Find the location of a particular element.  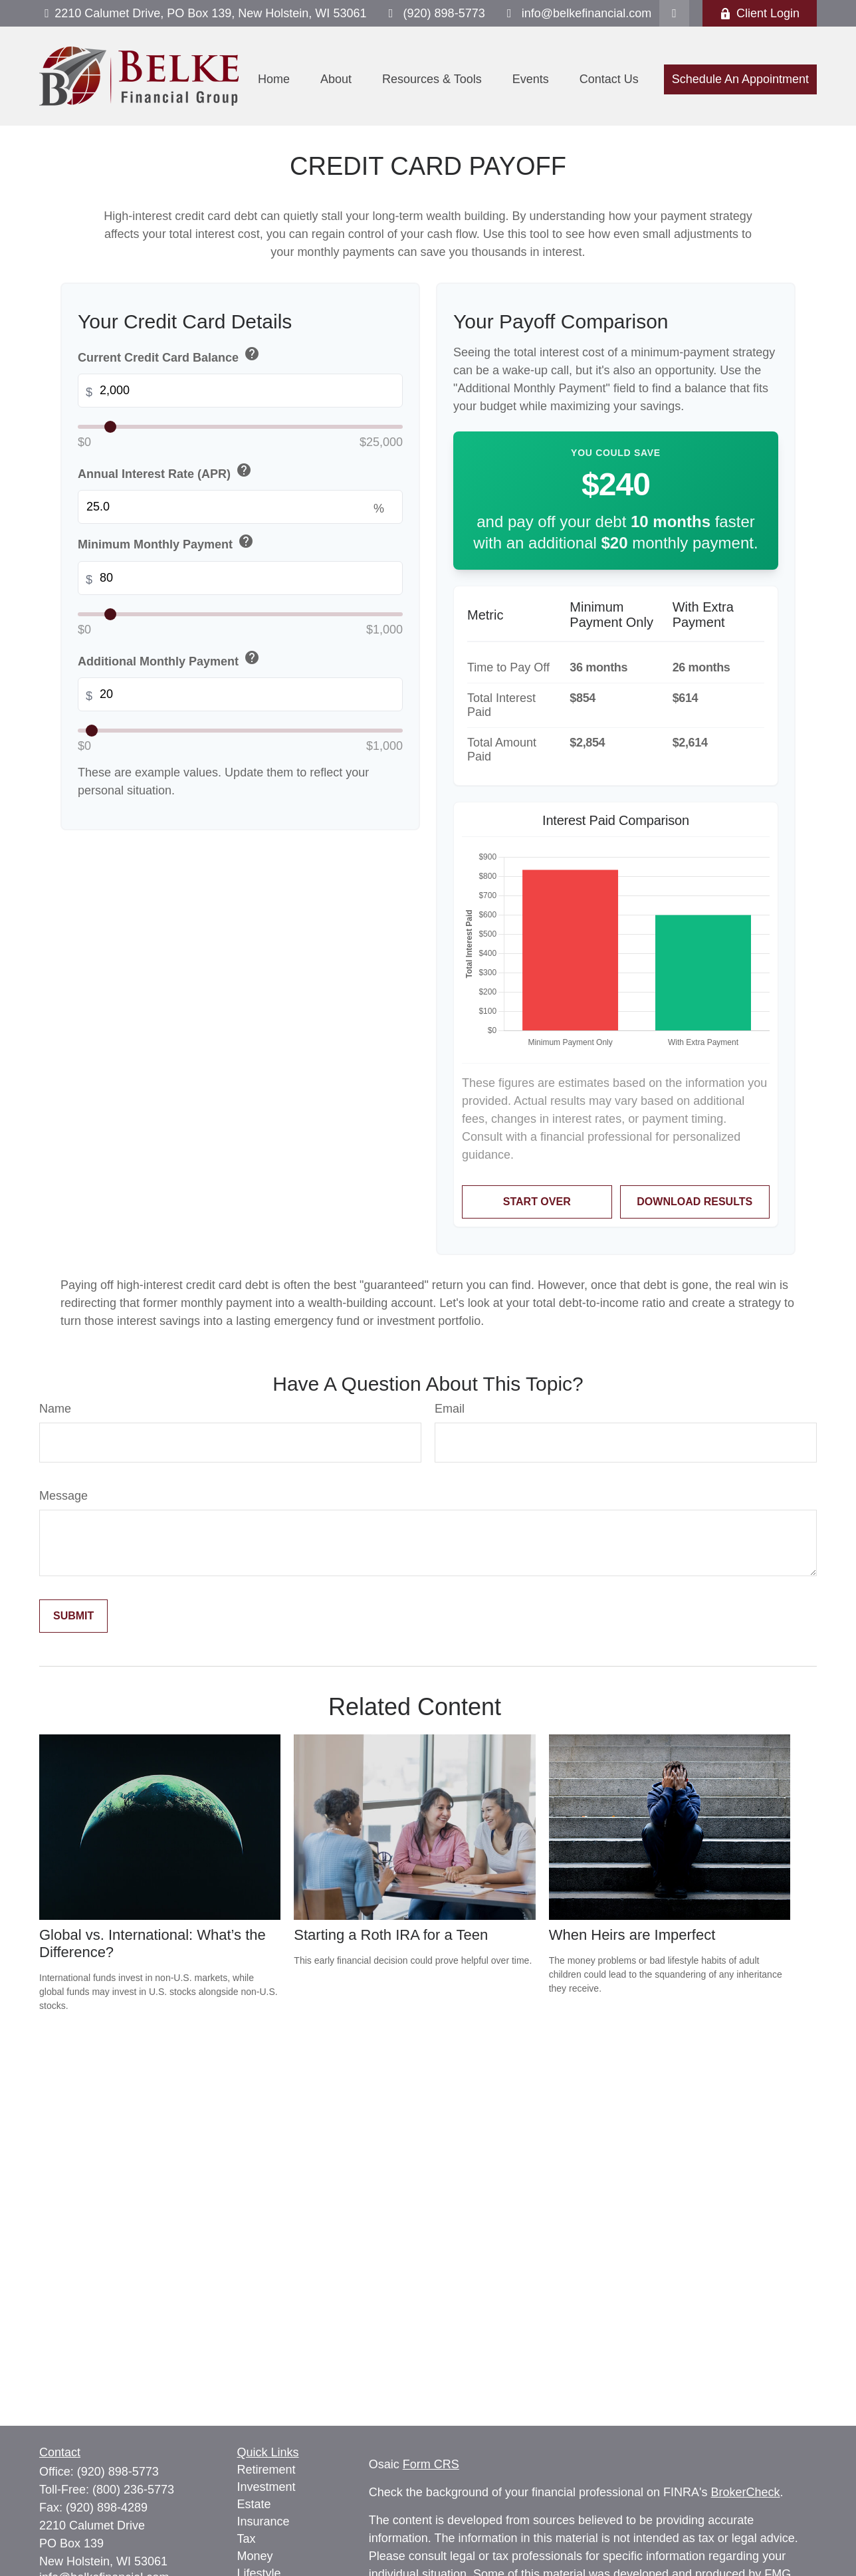

[button] is located at coordinates (274, 79).